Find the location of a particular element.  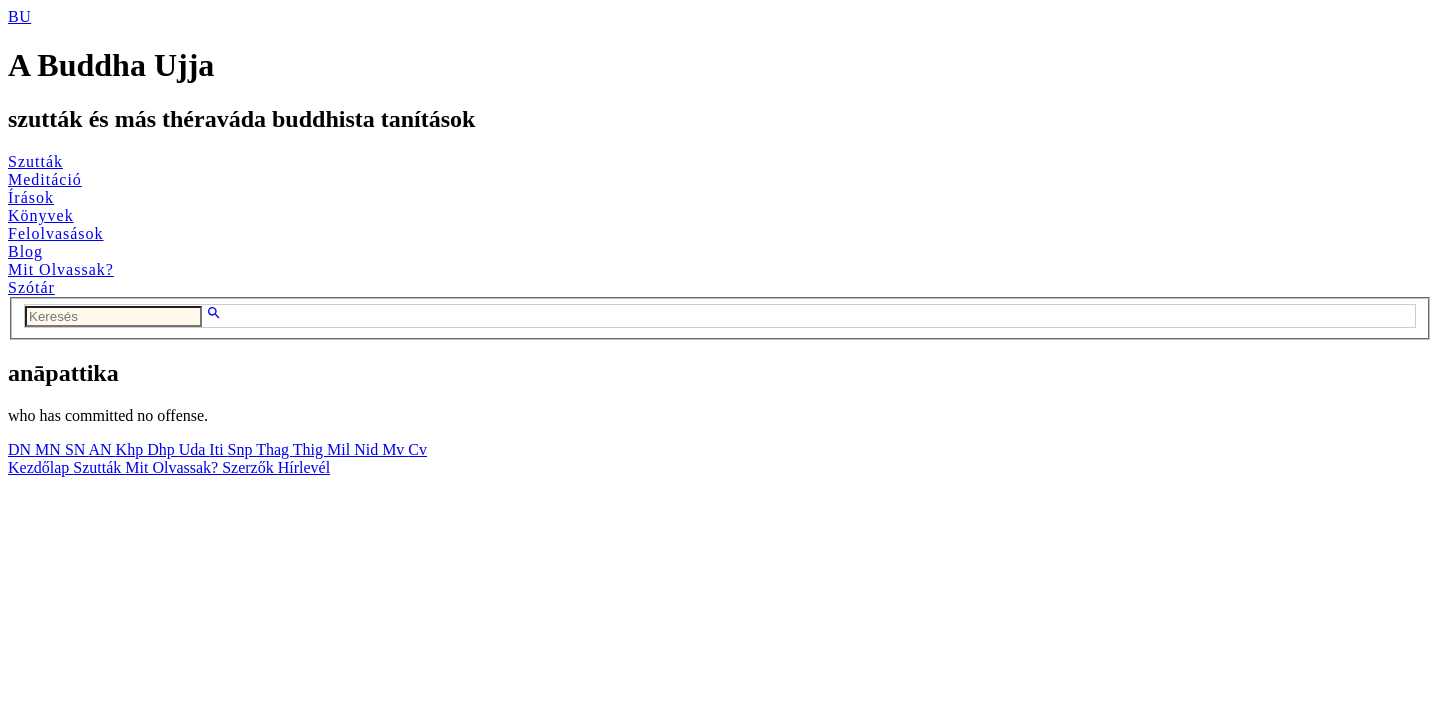

Felolvasások is located at coordinates (56, 233).